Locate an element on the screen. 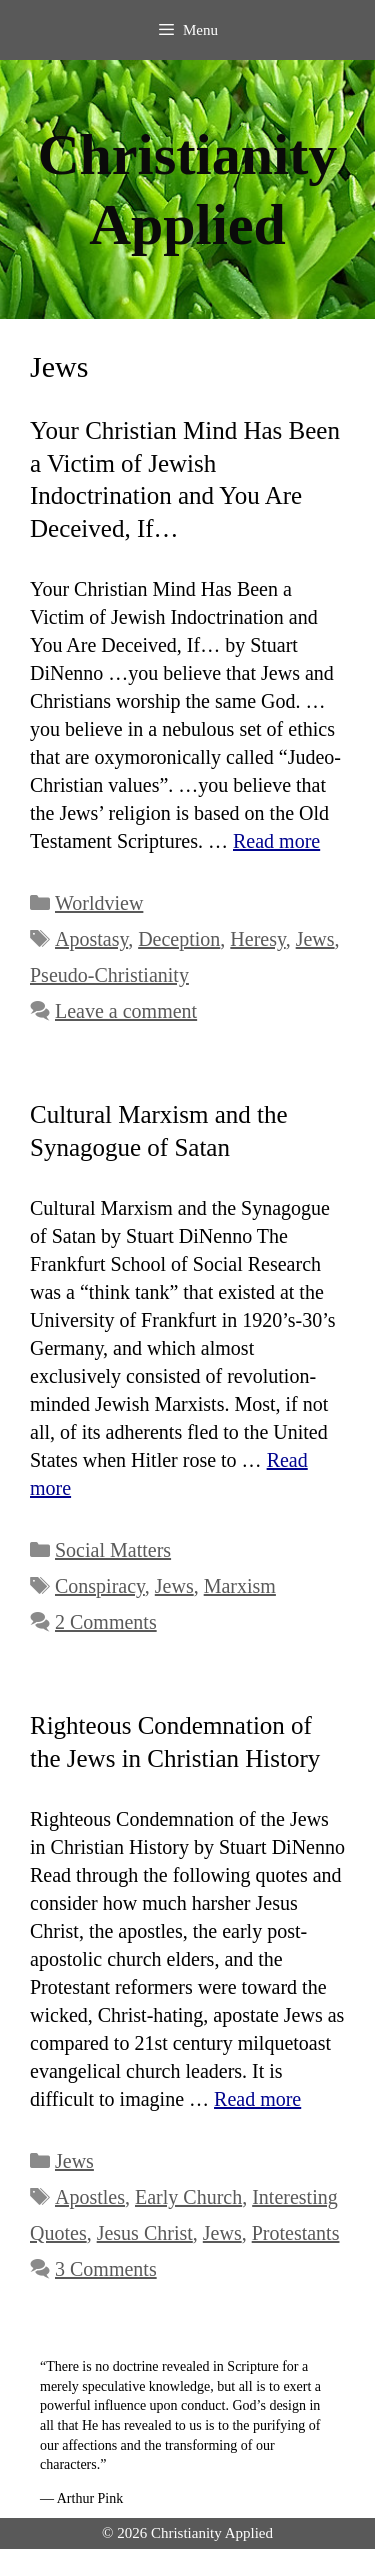  Jesus Christ is located at coordinates (145, 2233).